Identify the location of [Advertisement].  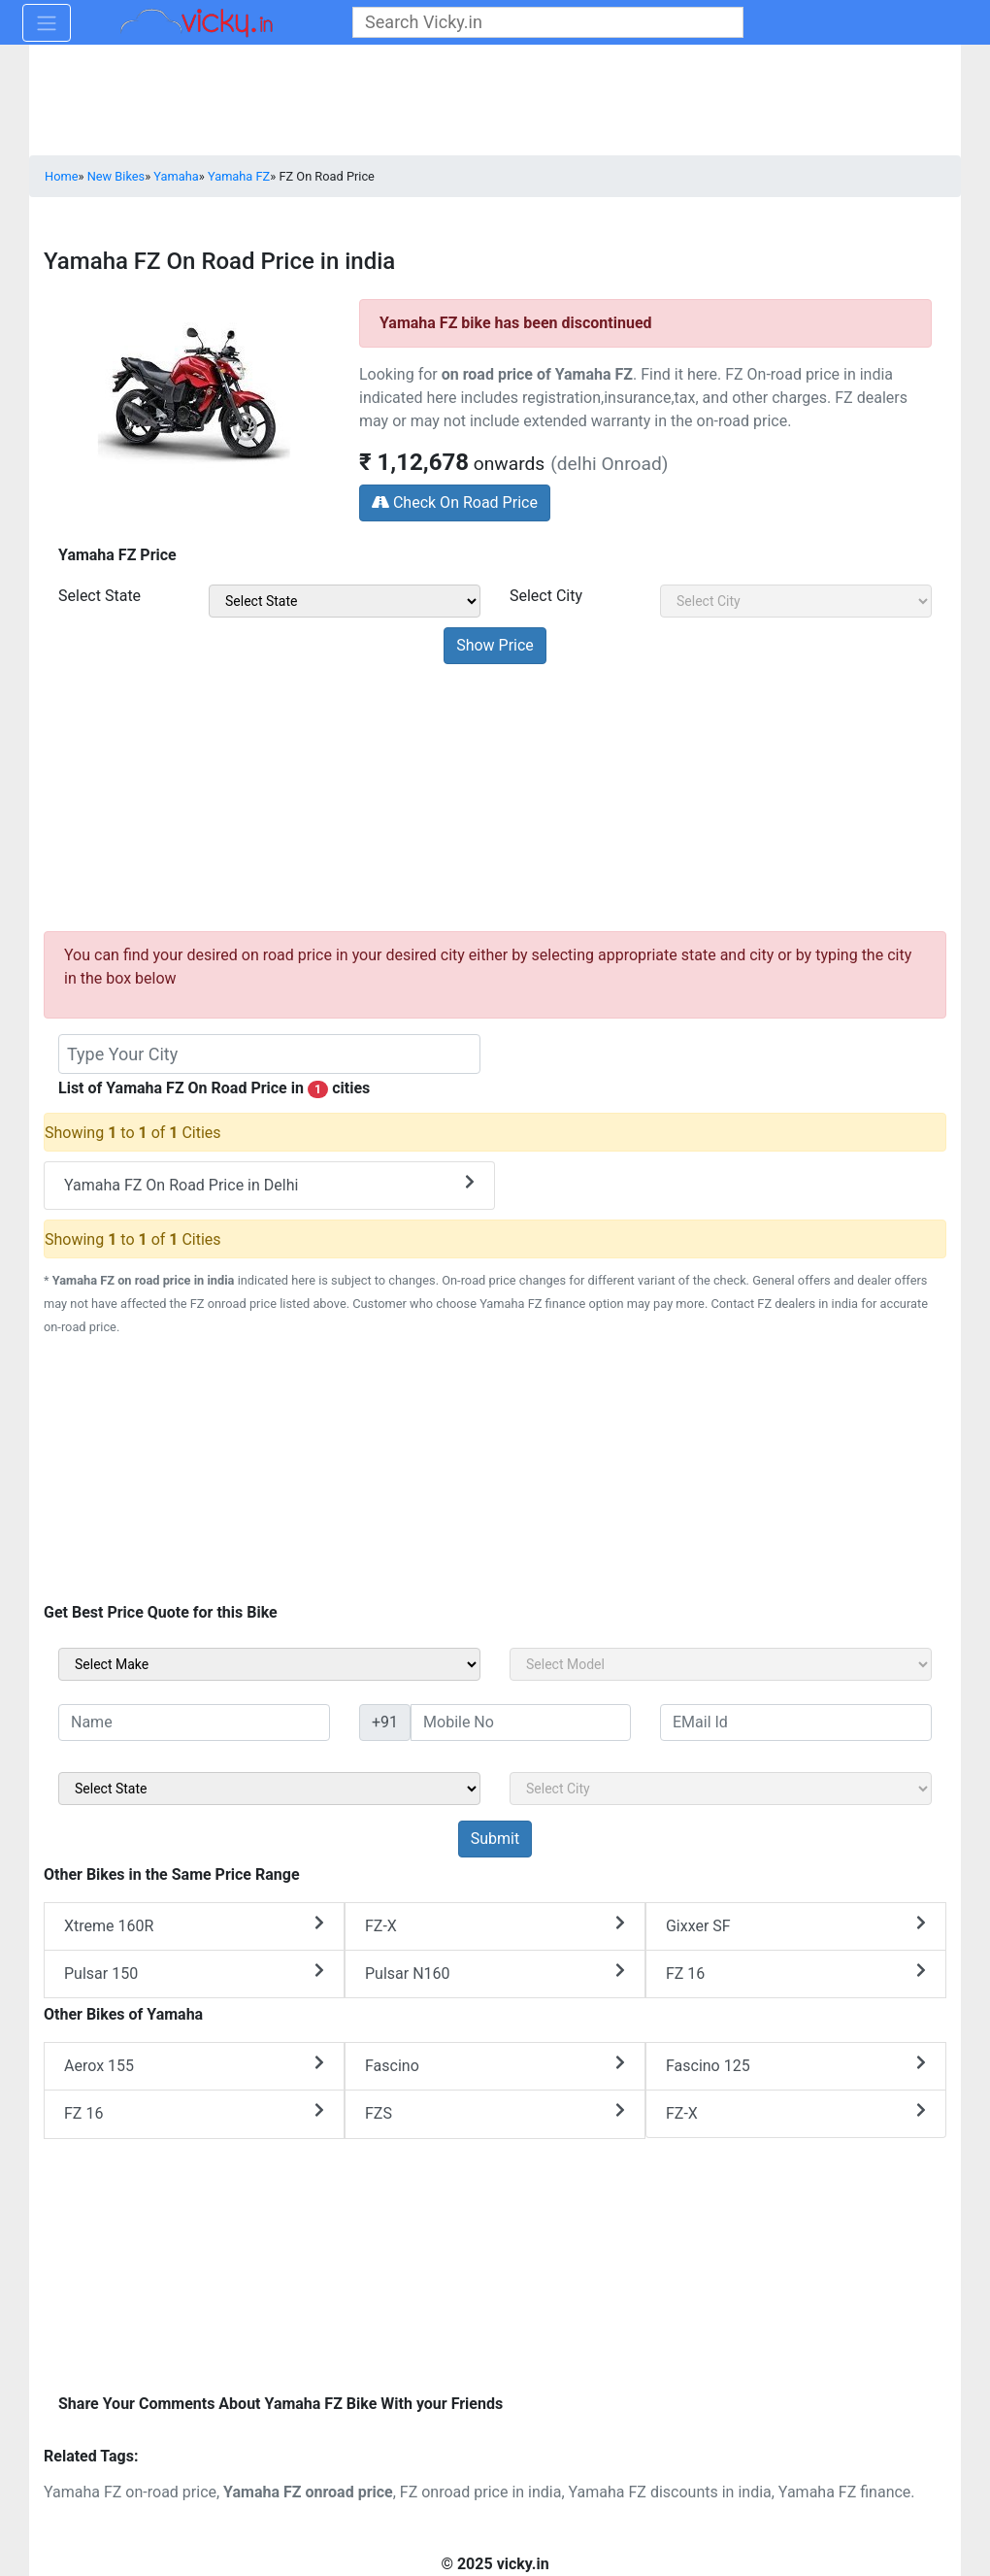
(495, 793).